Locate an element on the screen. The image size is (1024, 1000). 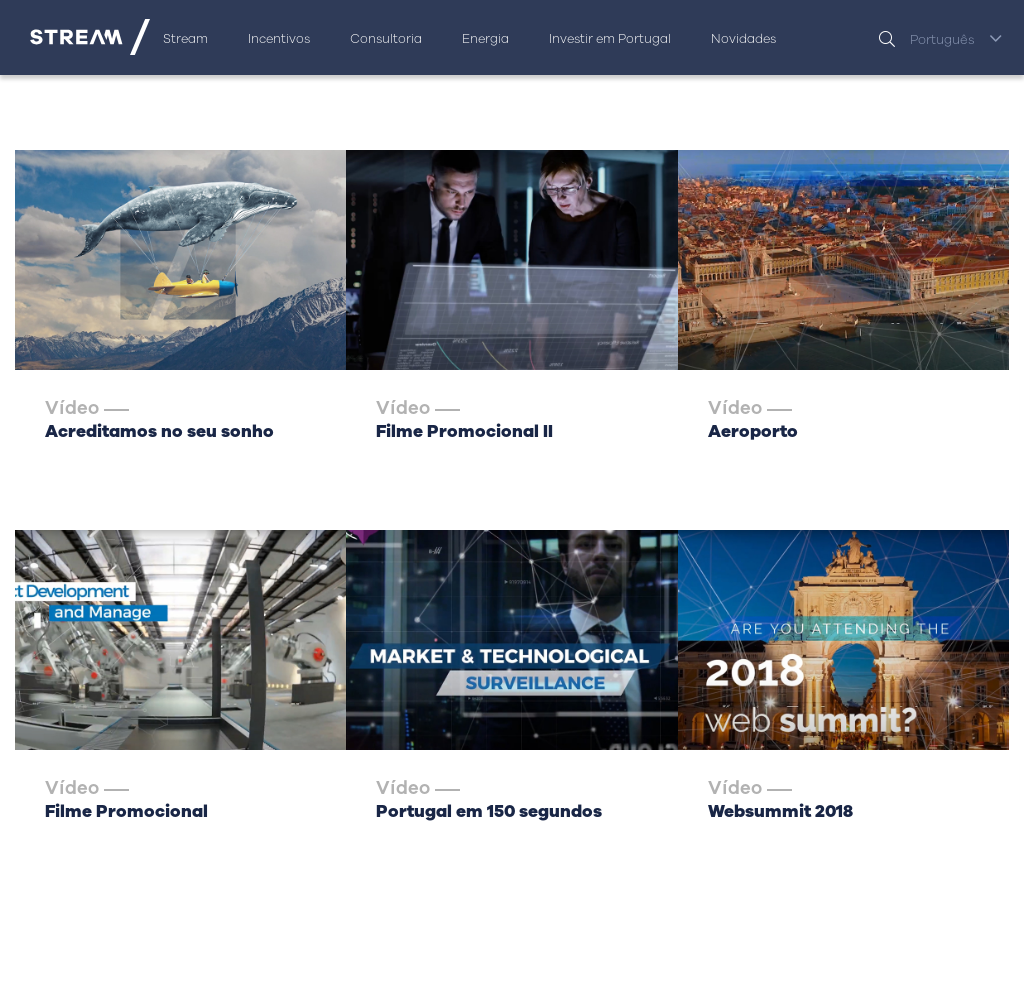
Investir em Portugal is located at coordinates (610, 38).